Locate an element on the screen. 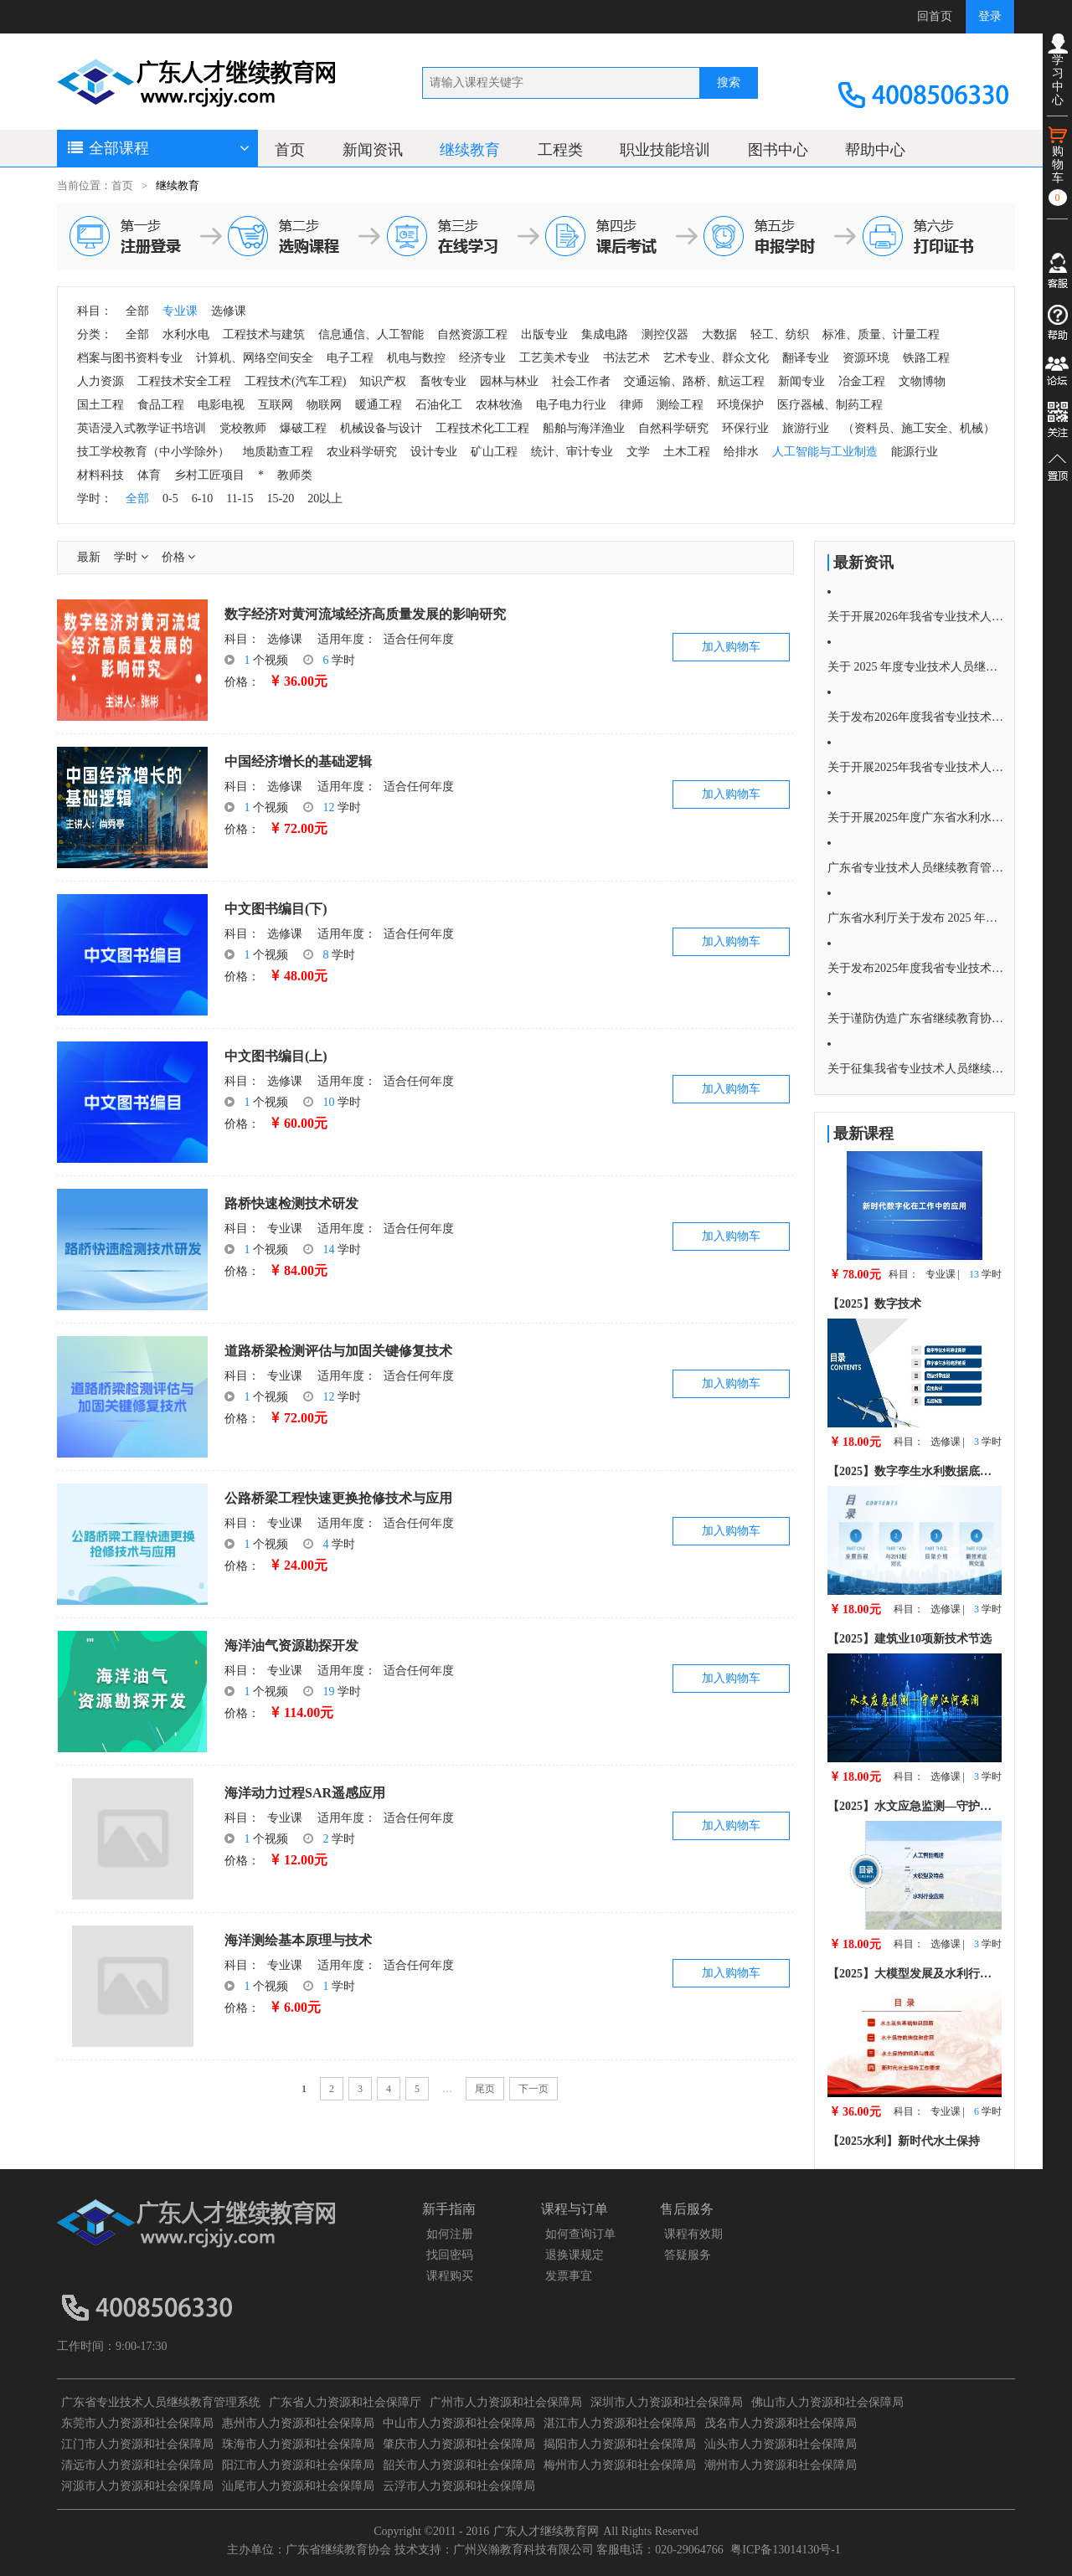 The height and width of the screenshot is (2576, 1072). 发票事宜 is located at coordinates (568, 2276).